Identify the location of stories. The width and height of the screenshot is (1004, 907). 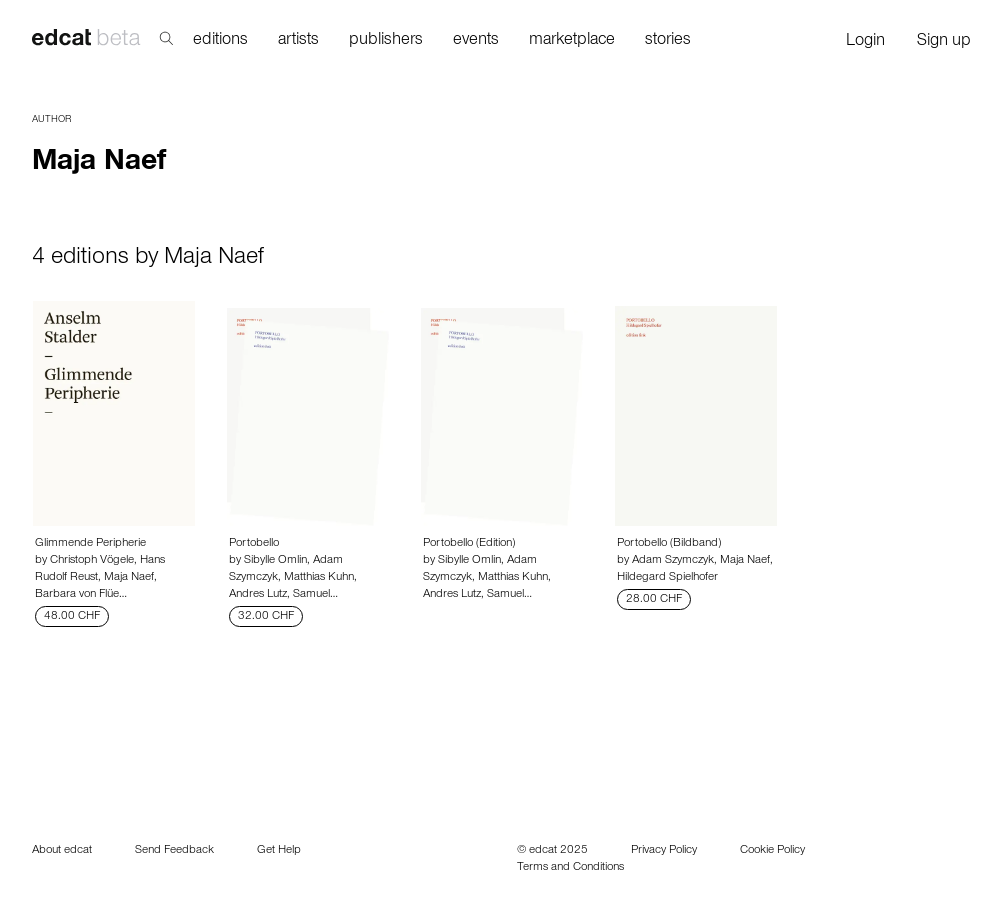
(668, 41).